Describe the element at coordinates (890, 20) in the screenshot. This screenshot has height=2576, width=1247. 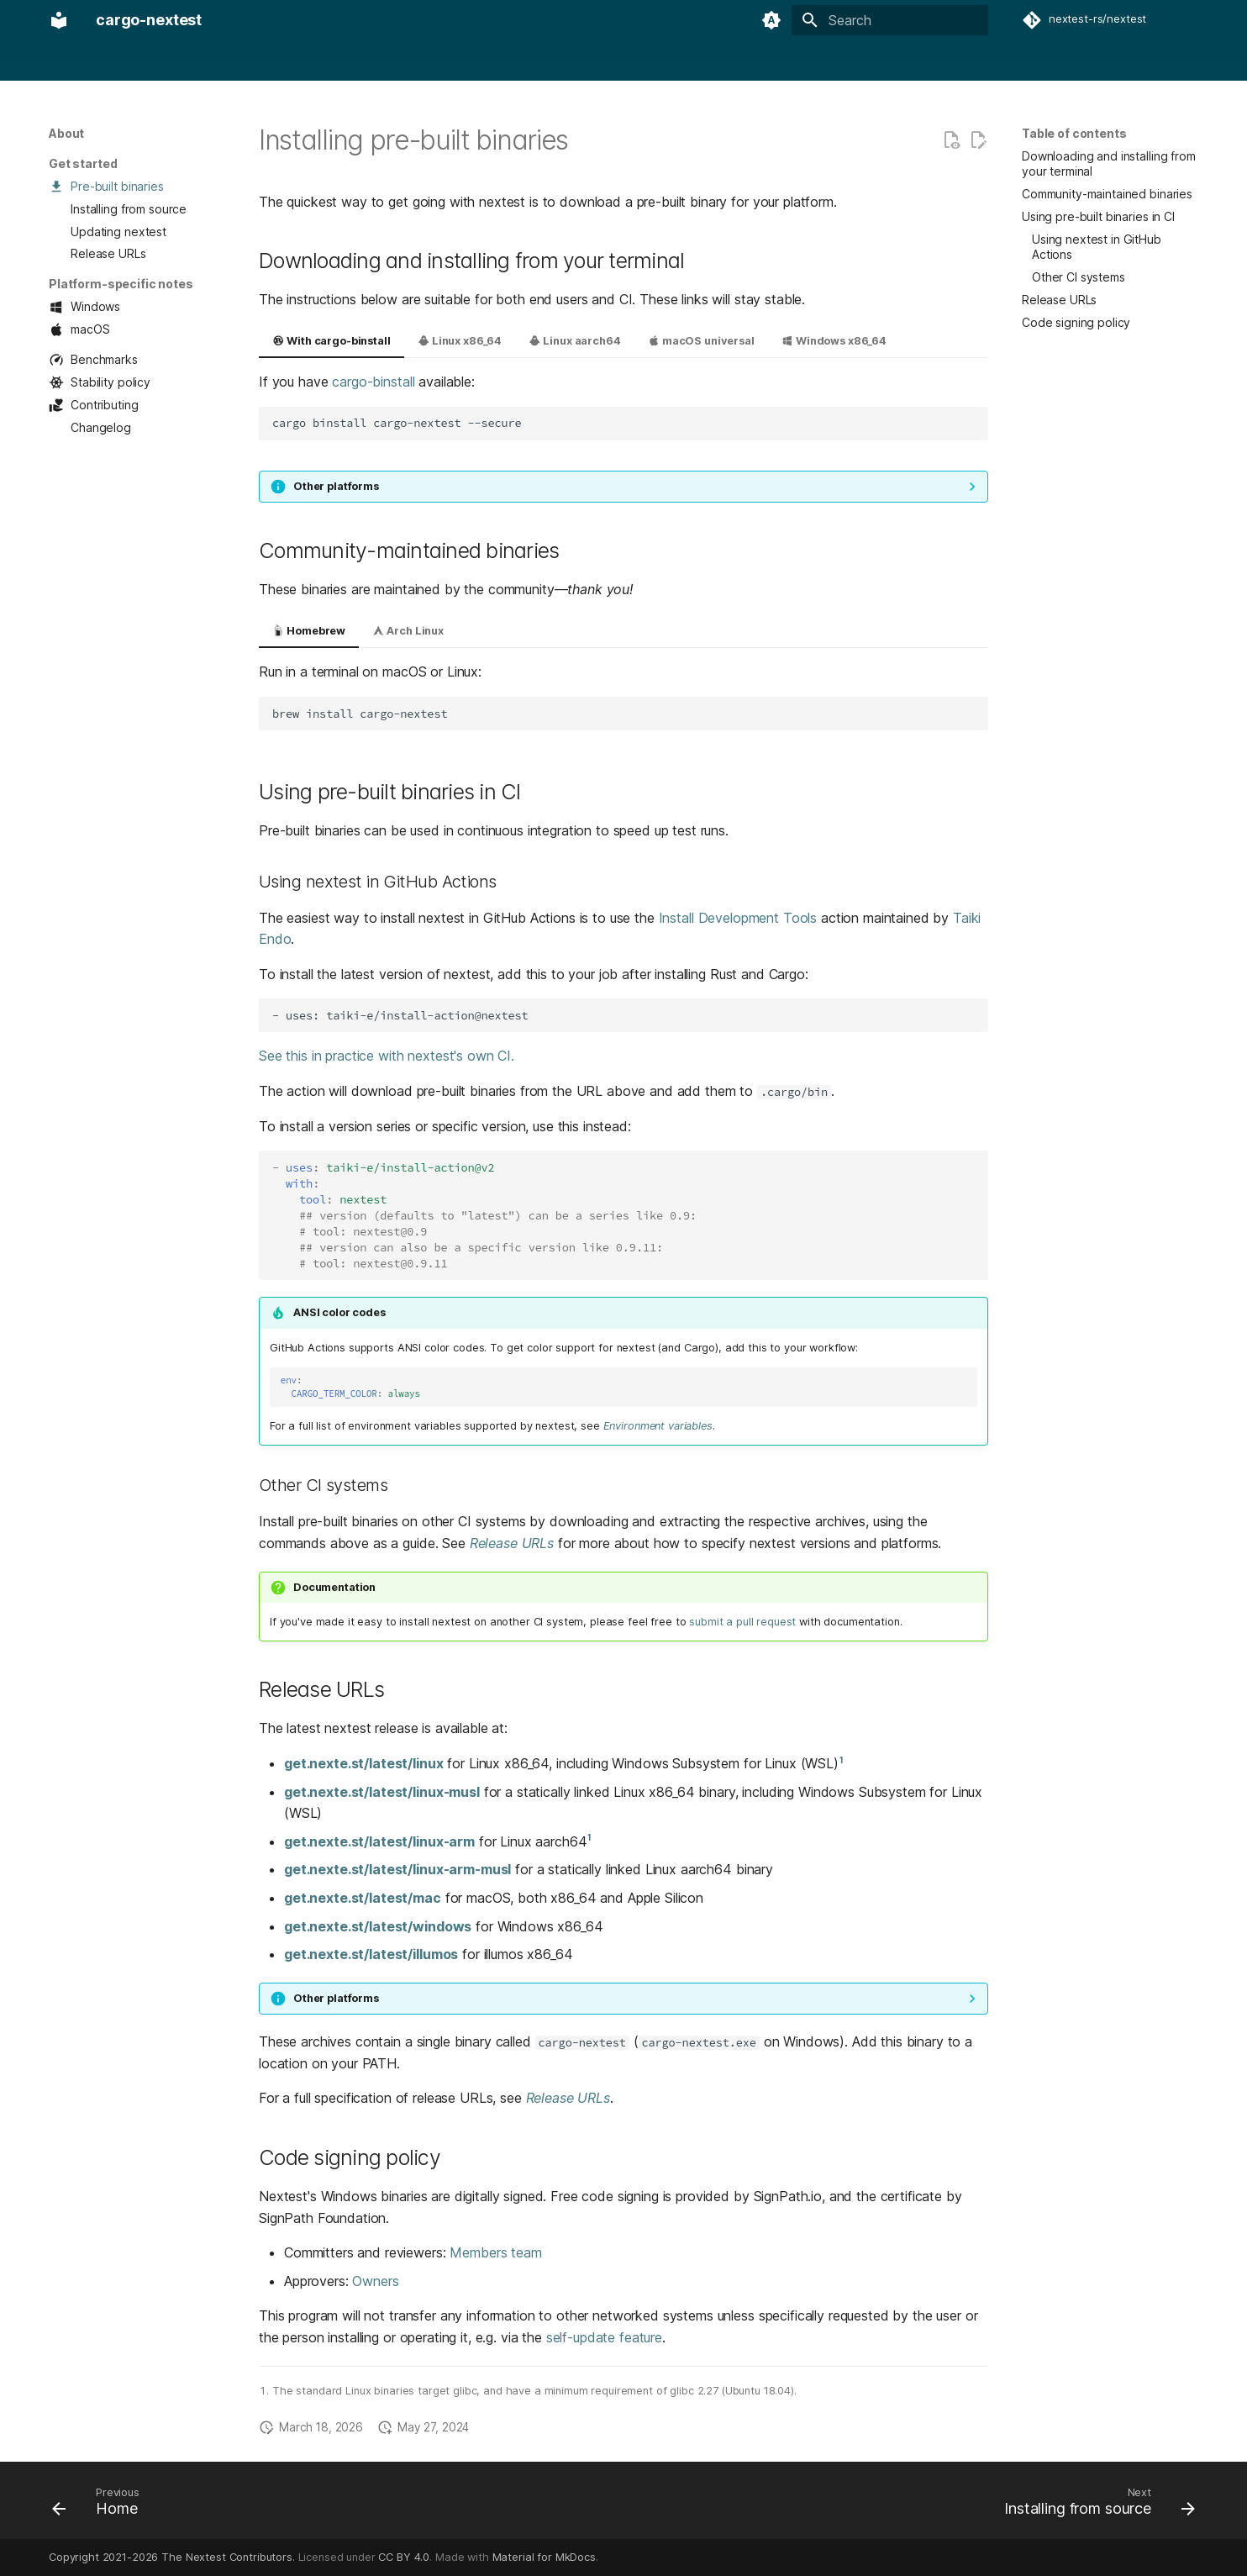
I see `[Search]` at that location.